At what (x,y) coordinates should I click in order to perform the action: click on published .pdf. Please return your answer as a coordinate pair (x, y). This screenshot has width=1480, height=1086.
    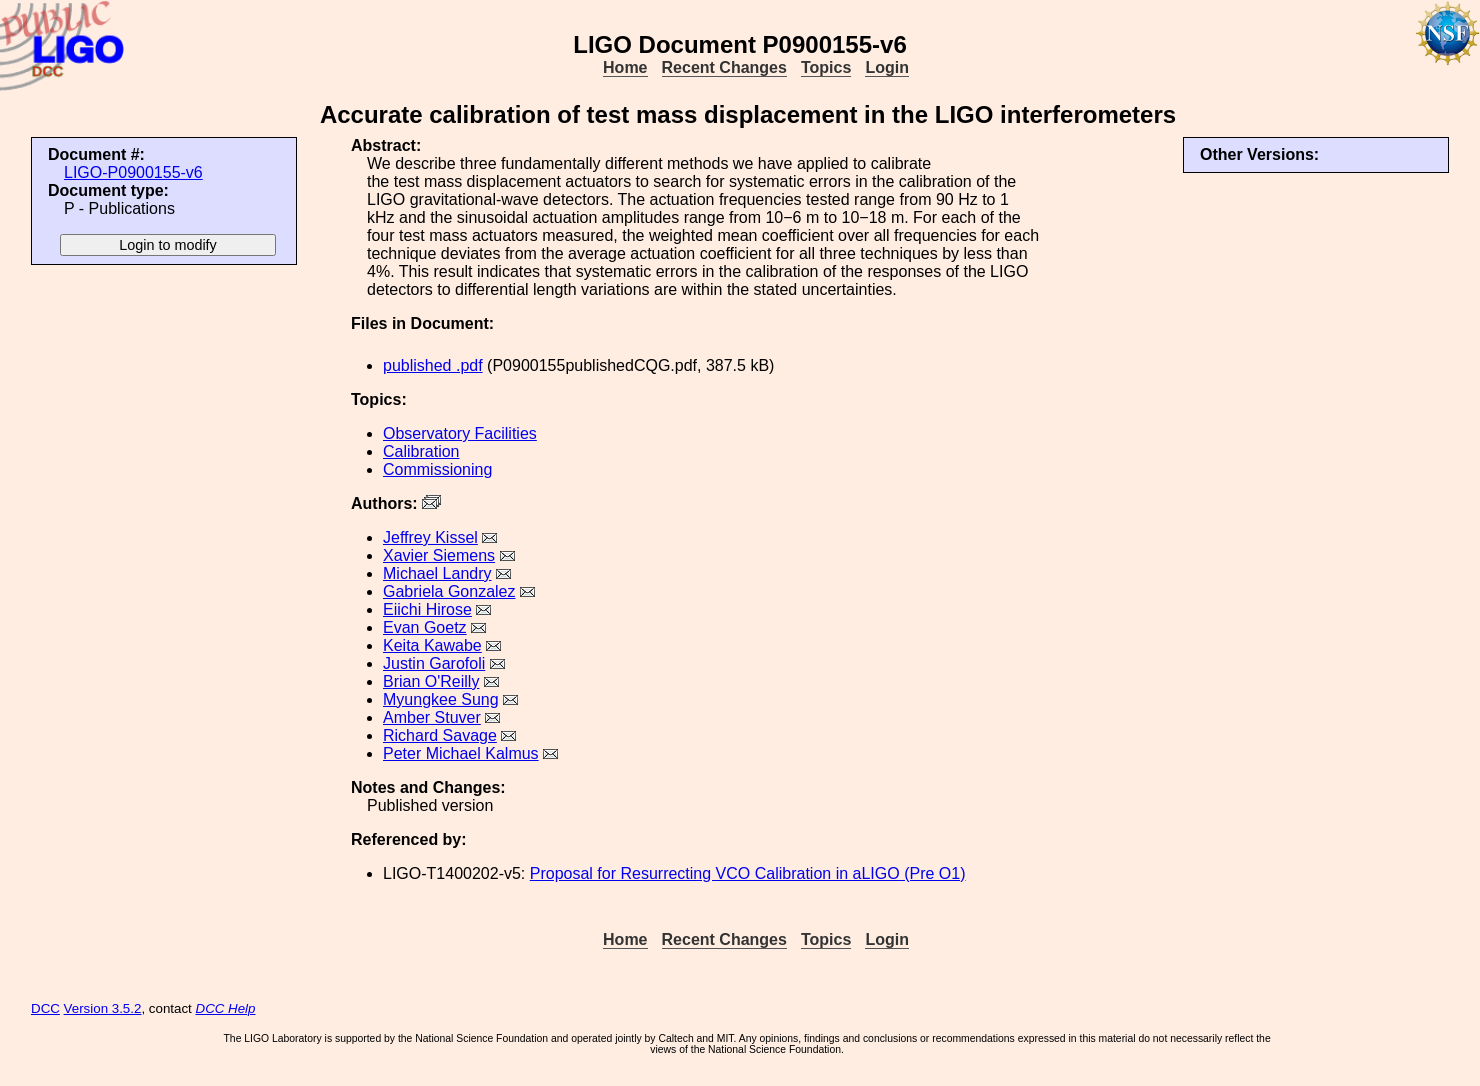
    Looking at the image, I should click on (433, 365).